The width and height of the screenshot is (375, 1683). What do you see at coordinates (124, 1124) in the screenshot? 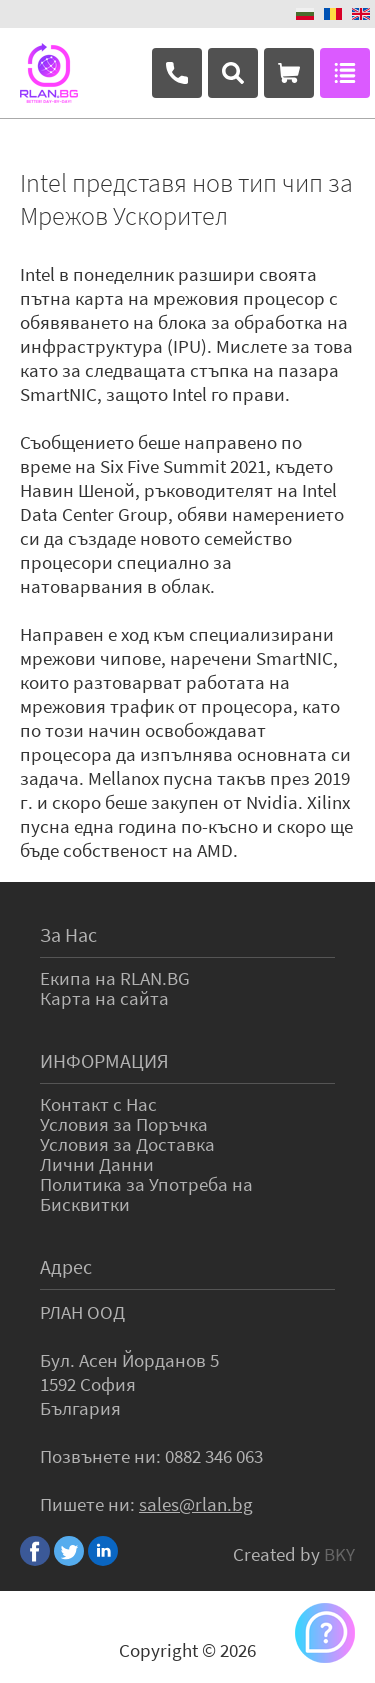
I see `Условия за Поръчка` at bounding box center [124, 1124].